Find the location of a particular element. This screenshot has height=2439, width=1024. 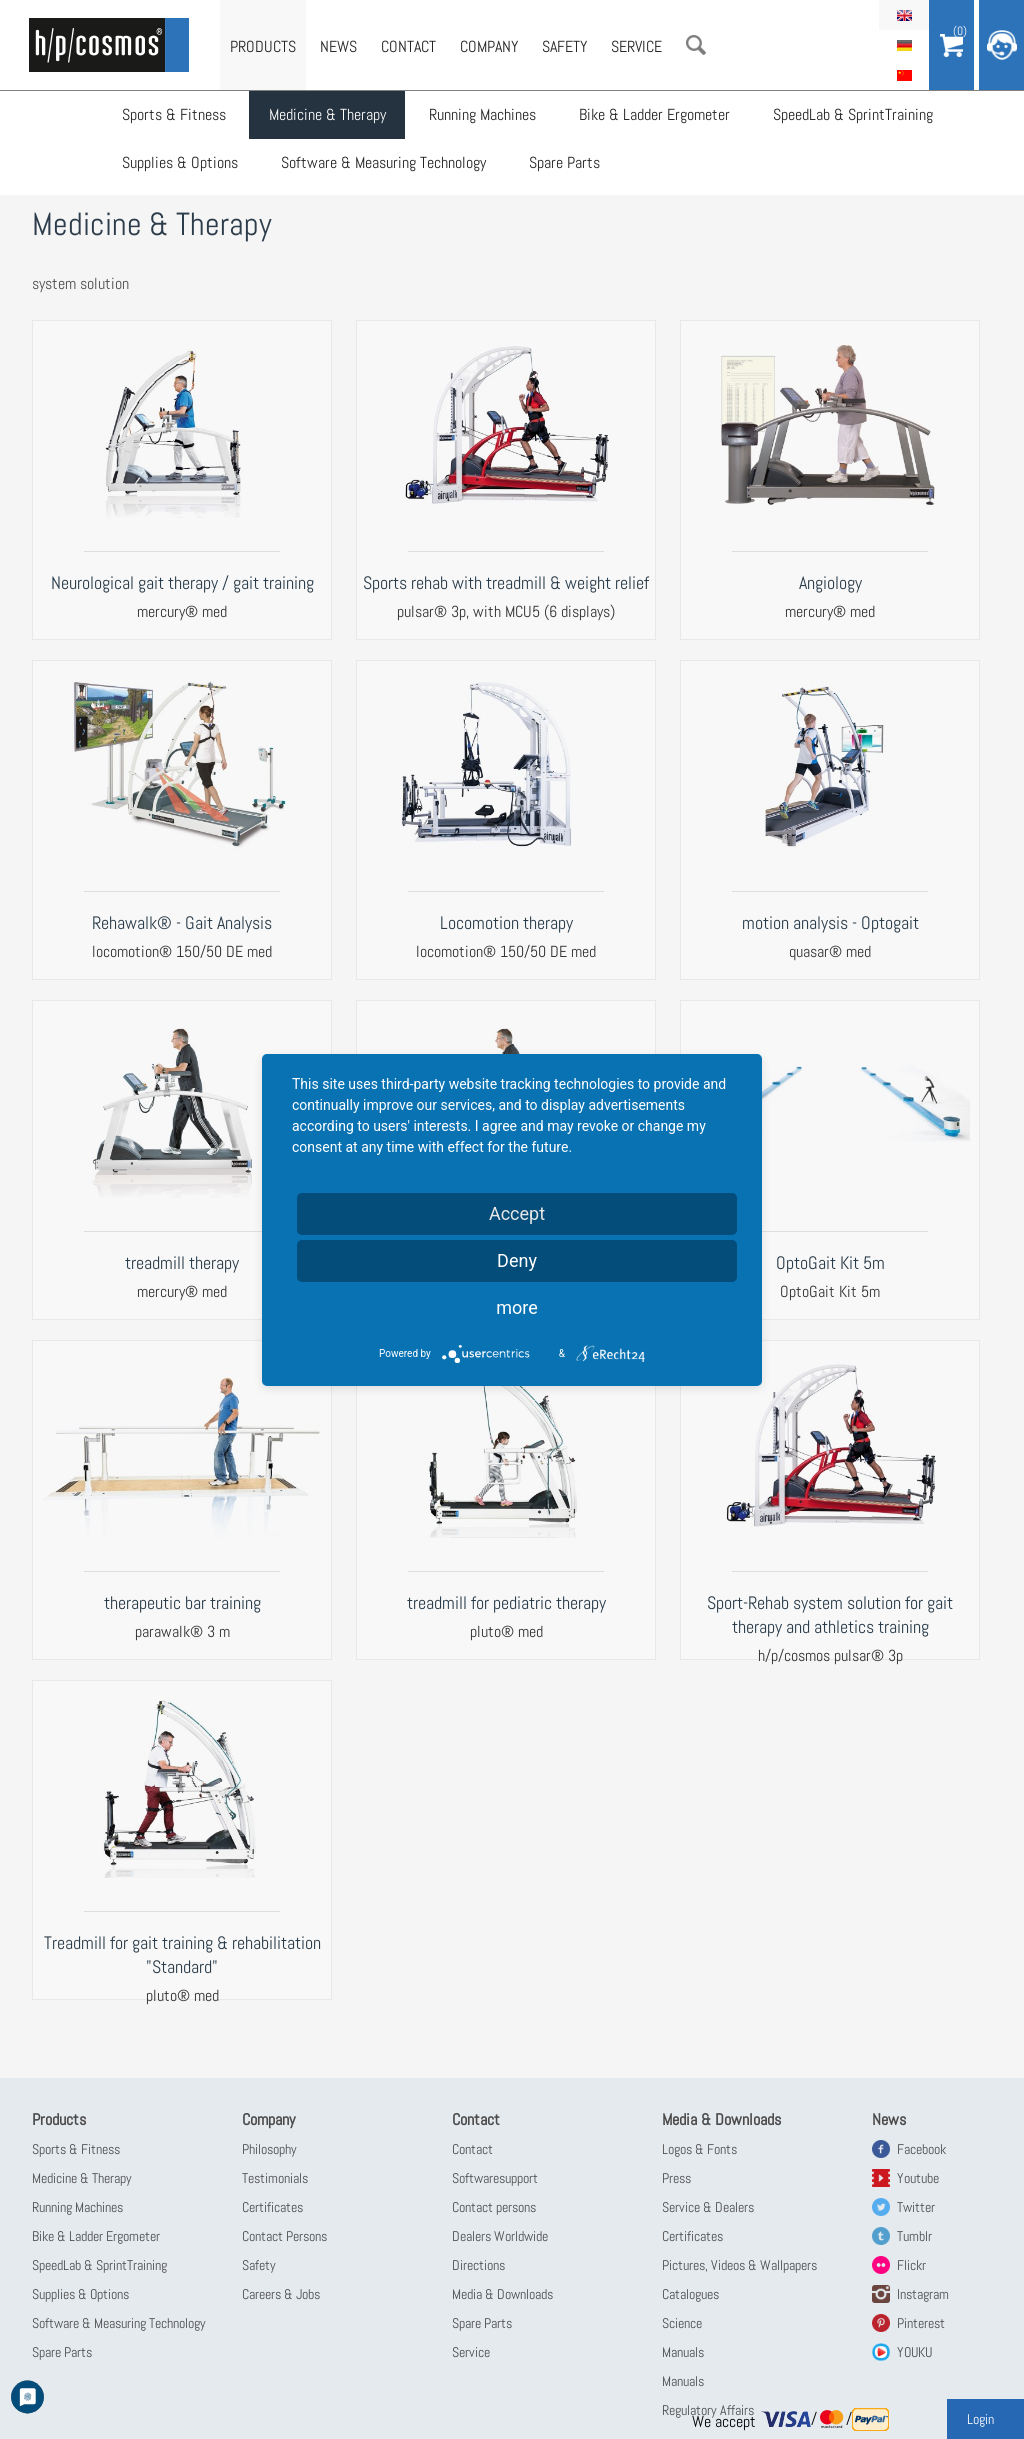

Sports rehab with treadmill & weight relief is located at coordinates (506, 582).